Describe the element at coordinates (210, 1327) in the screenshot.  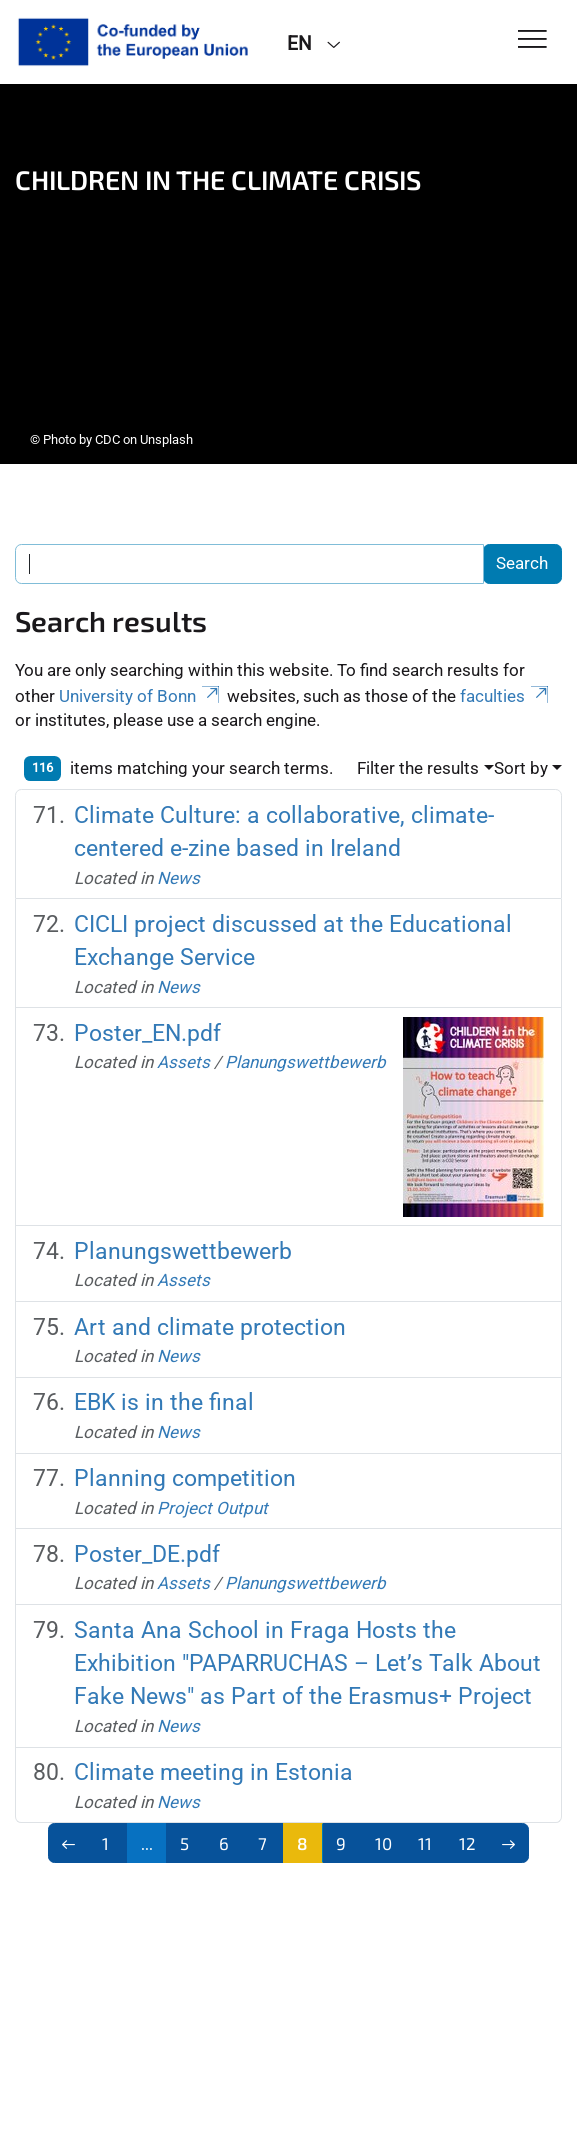
I see `Art and climate protection` at that location.